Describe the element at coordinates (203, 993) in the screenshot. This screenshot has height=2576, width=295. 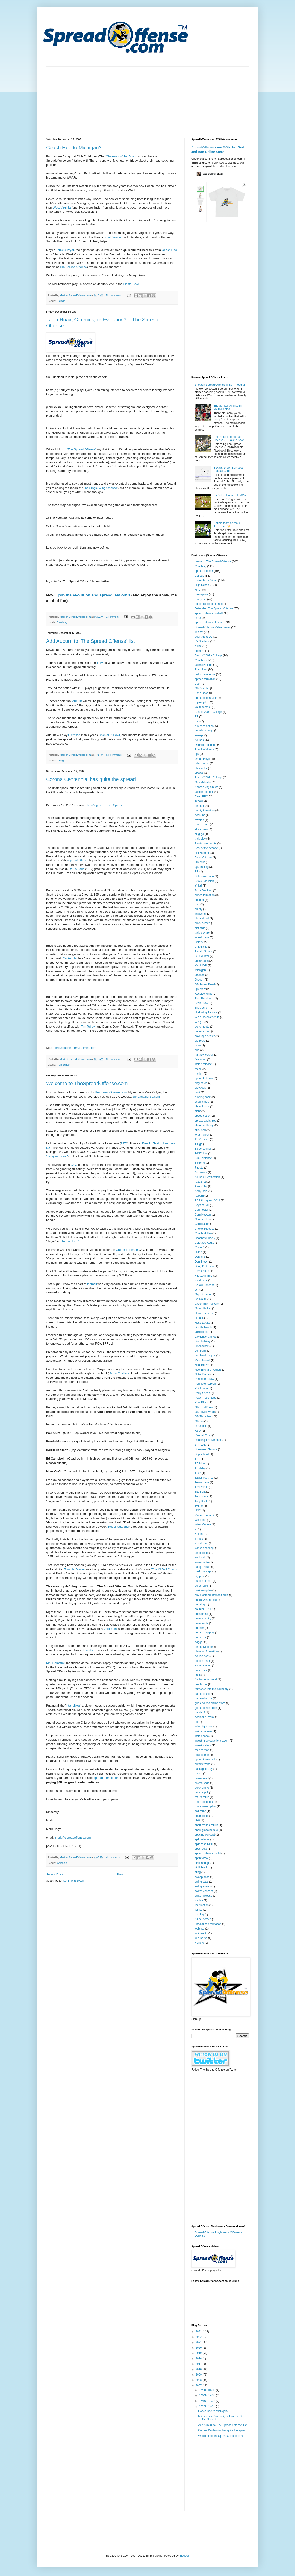
I see `Receiver drills` at that location.